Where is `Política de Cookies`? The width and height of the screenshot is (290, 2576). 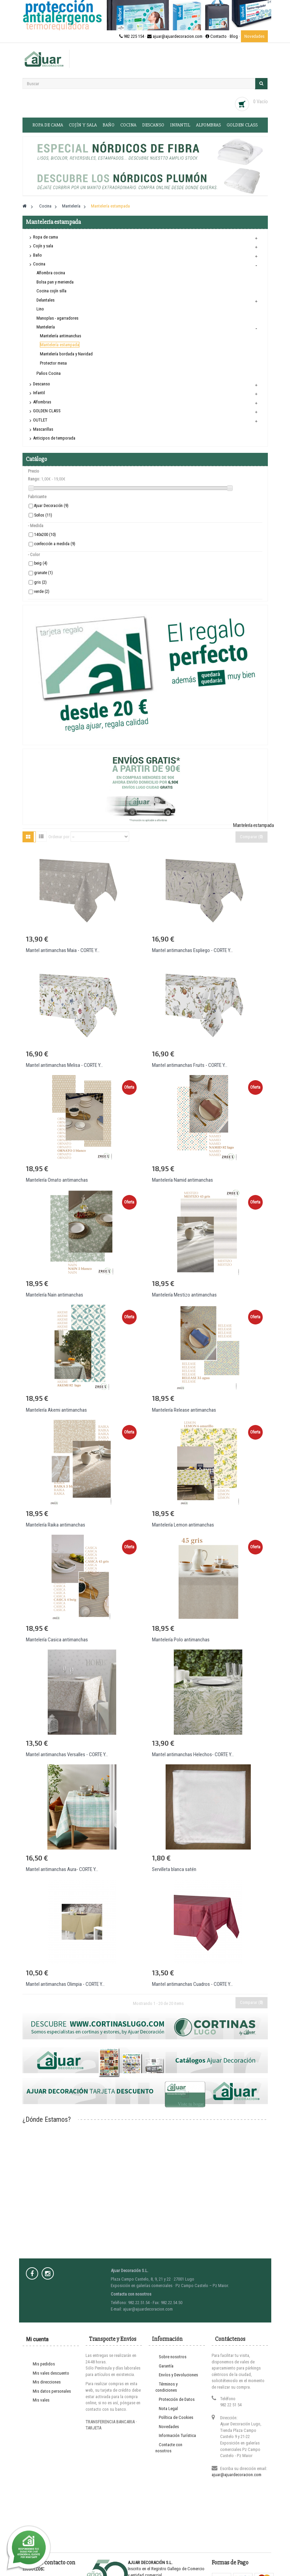 Política de Cookies is located at coordinates (176, 2417).